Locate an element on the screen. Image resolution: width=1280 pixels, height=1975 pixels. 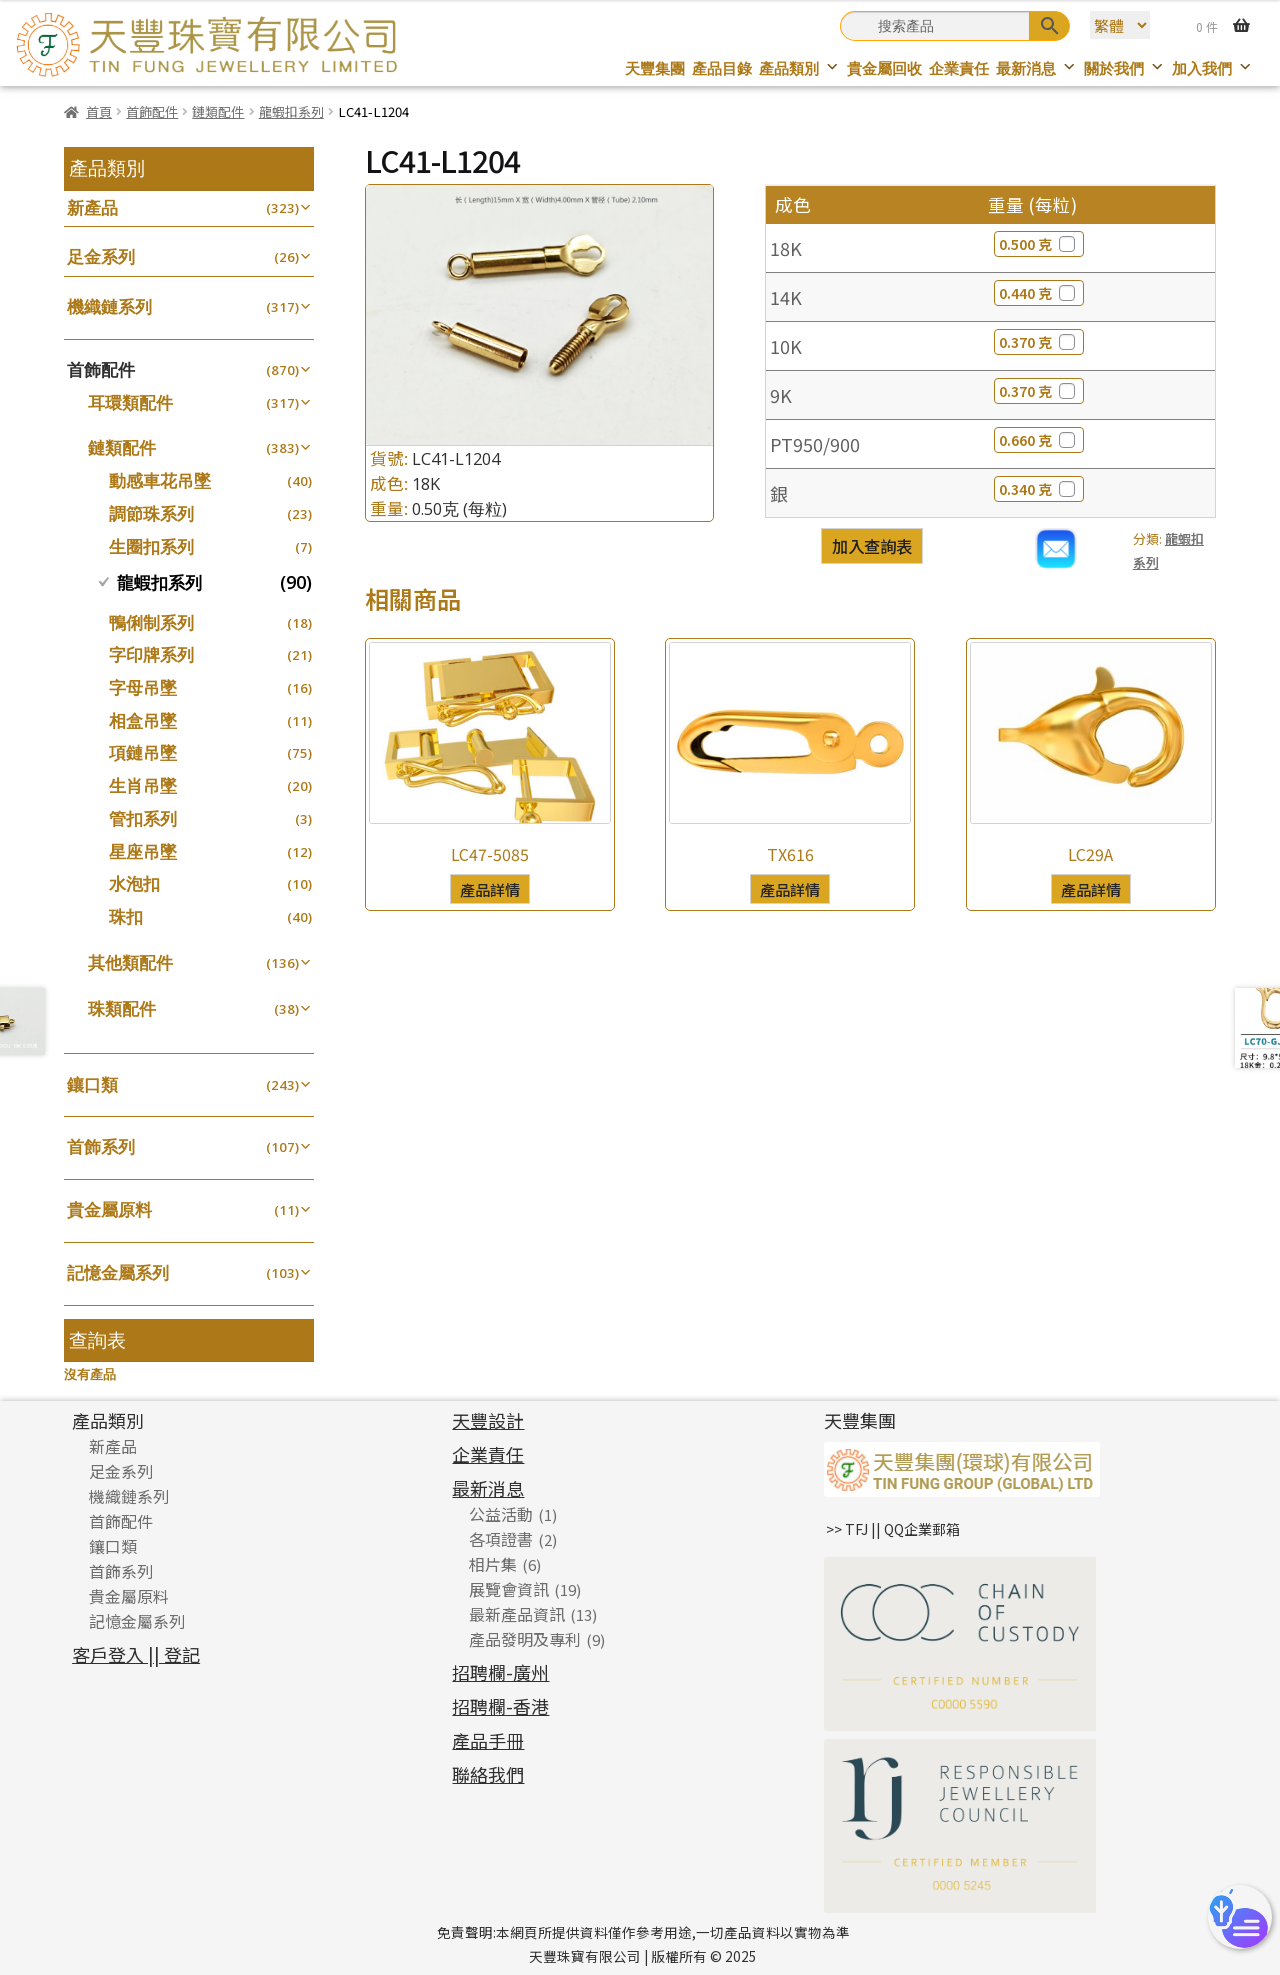
天豐設計 is located at coordinates (488, 1420).